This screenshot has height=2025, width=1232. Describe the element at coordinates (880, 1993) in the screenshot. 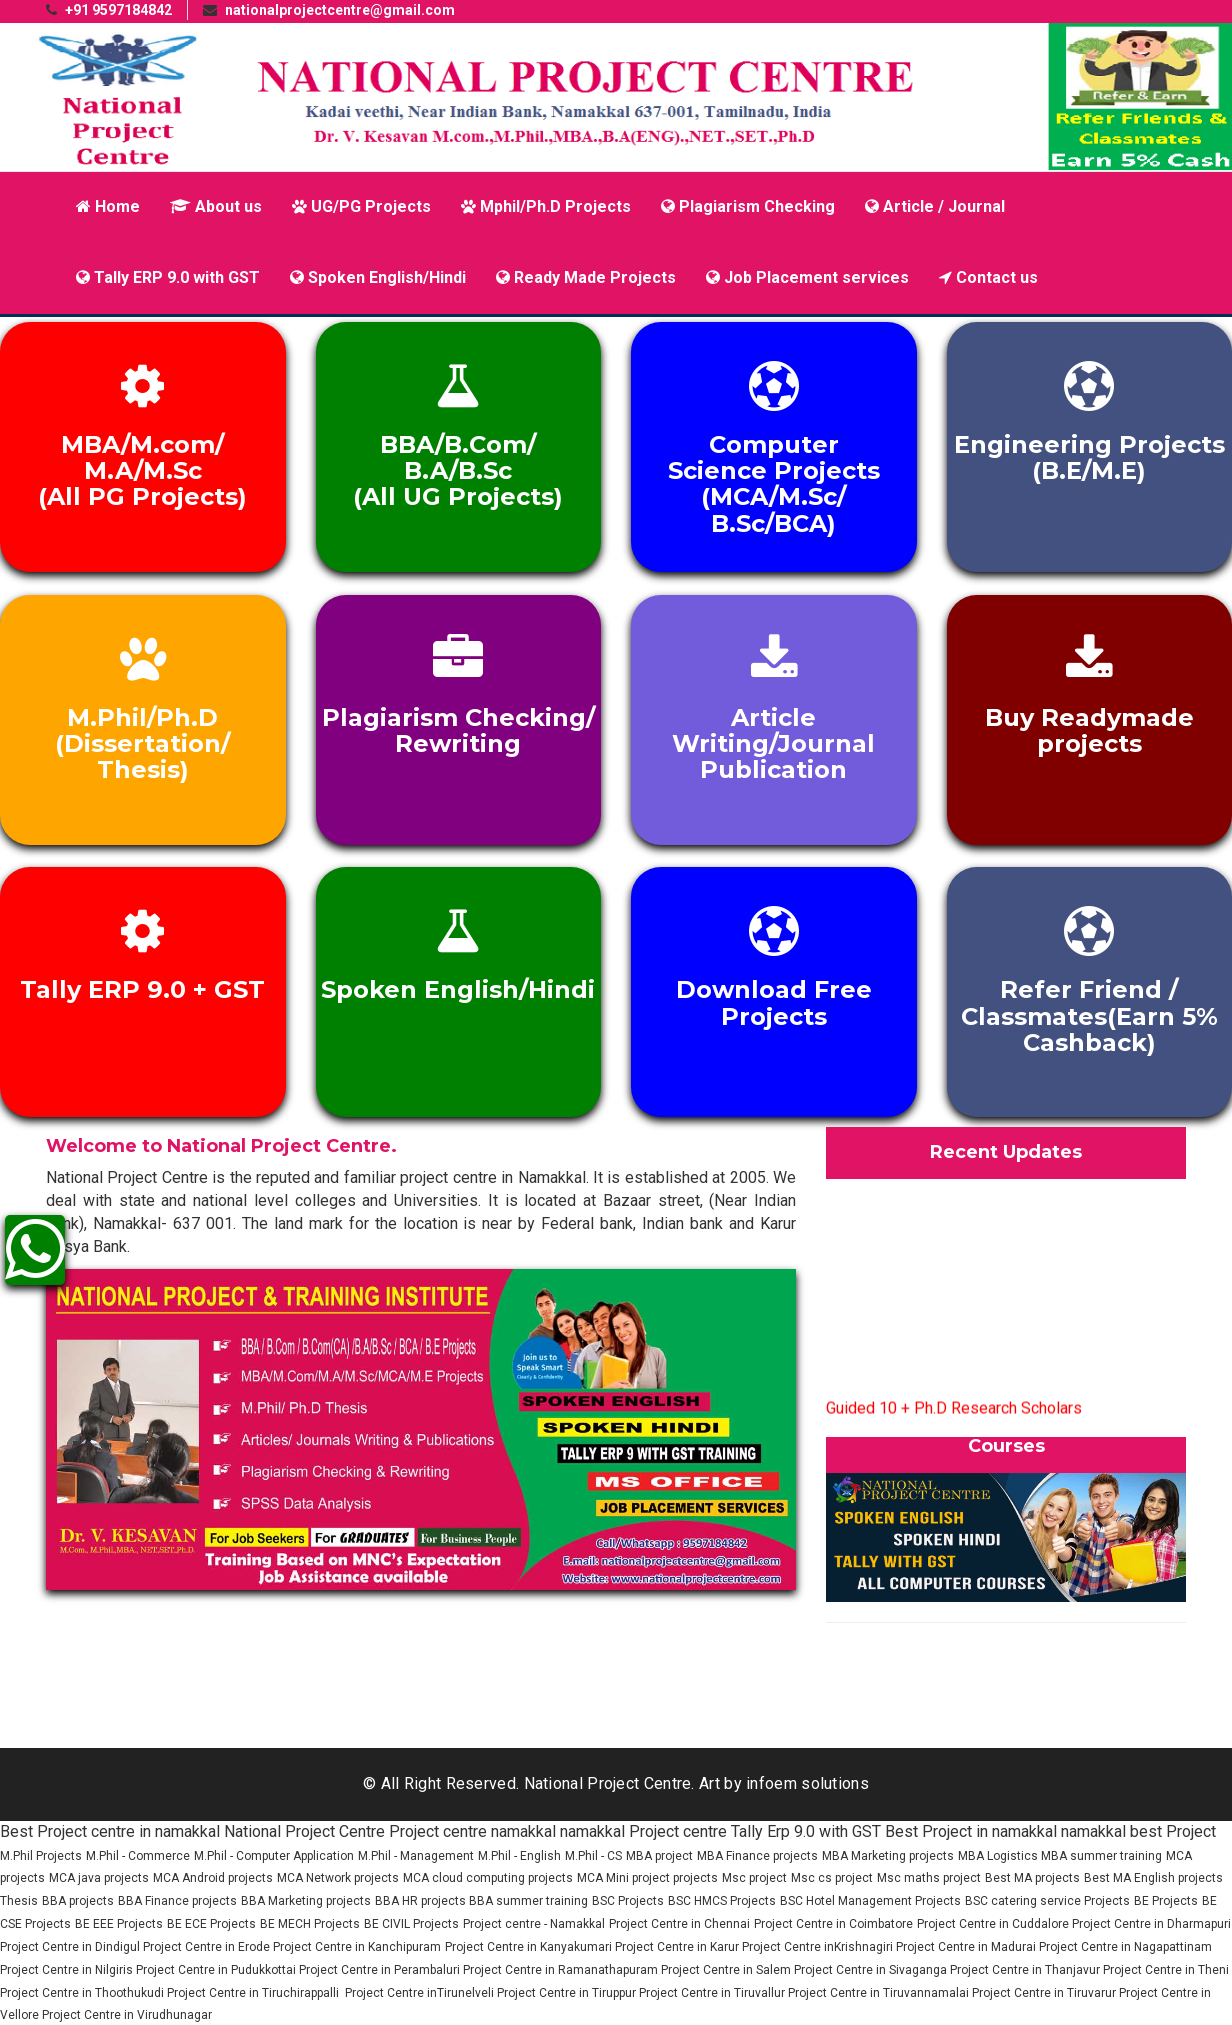

I see `Project Centre in Tiruvannamalai` at that location.